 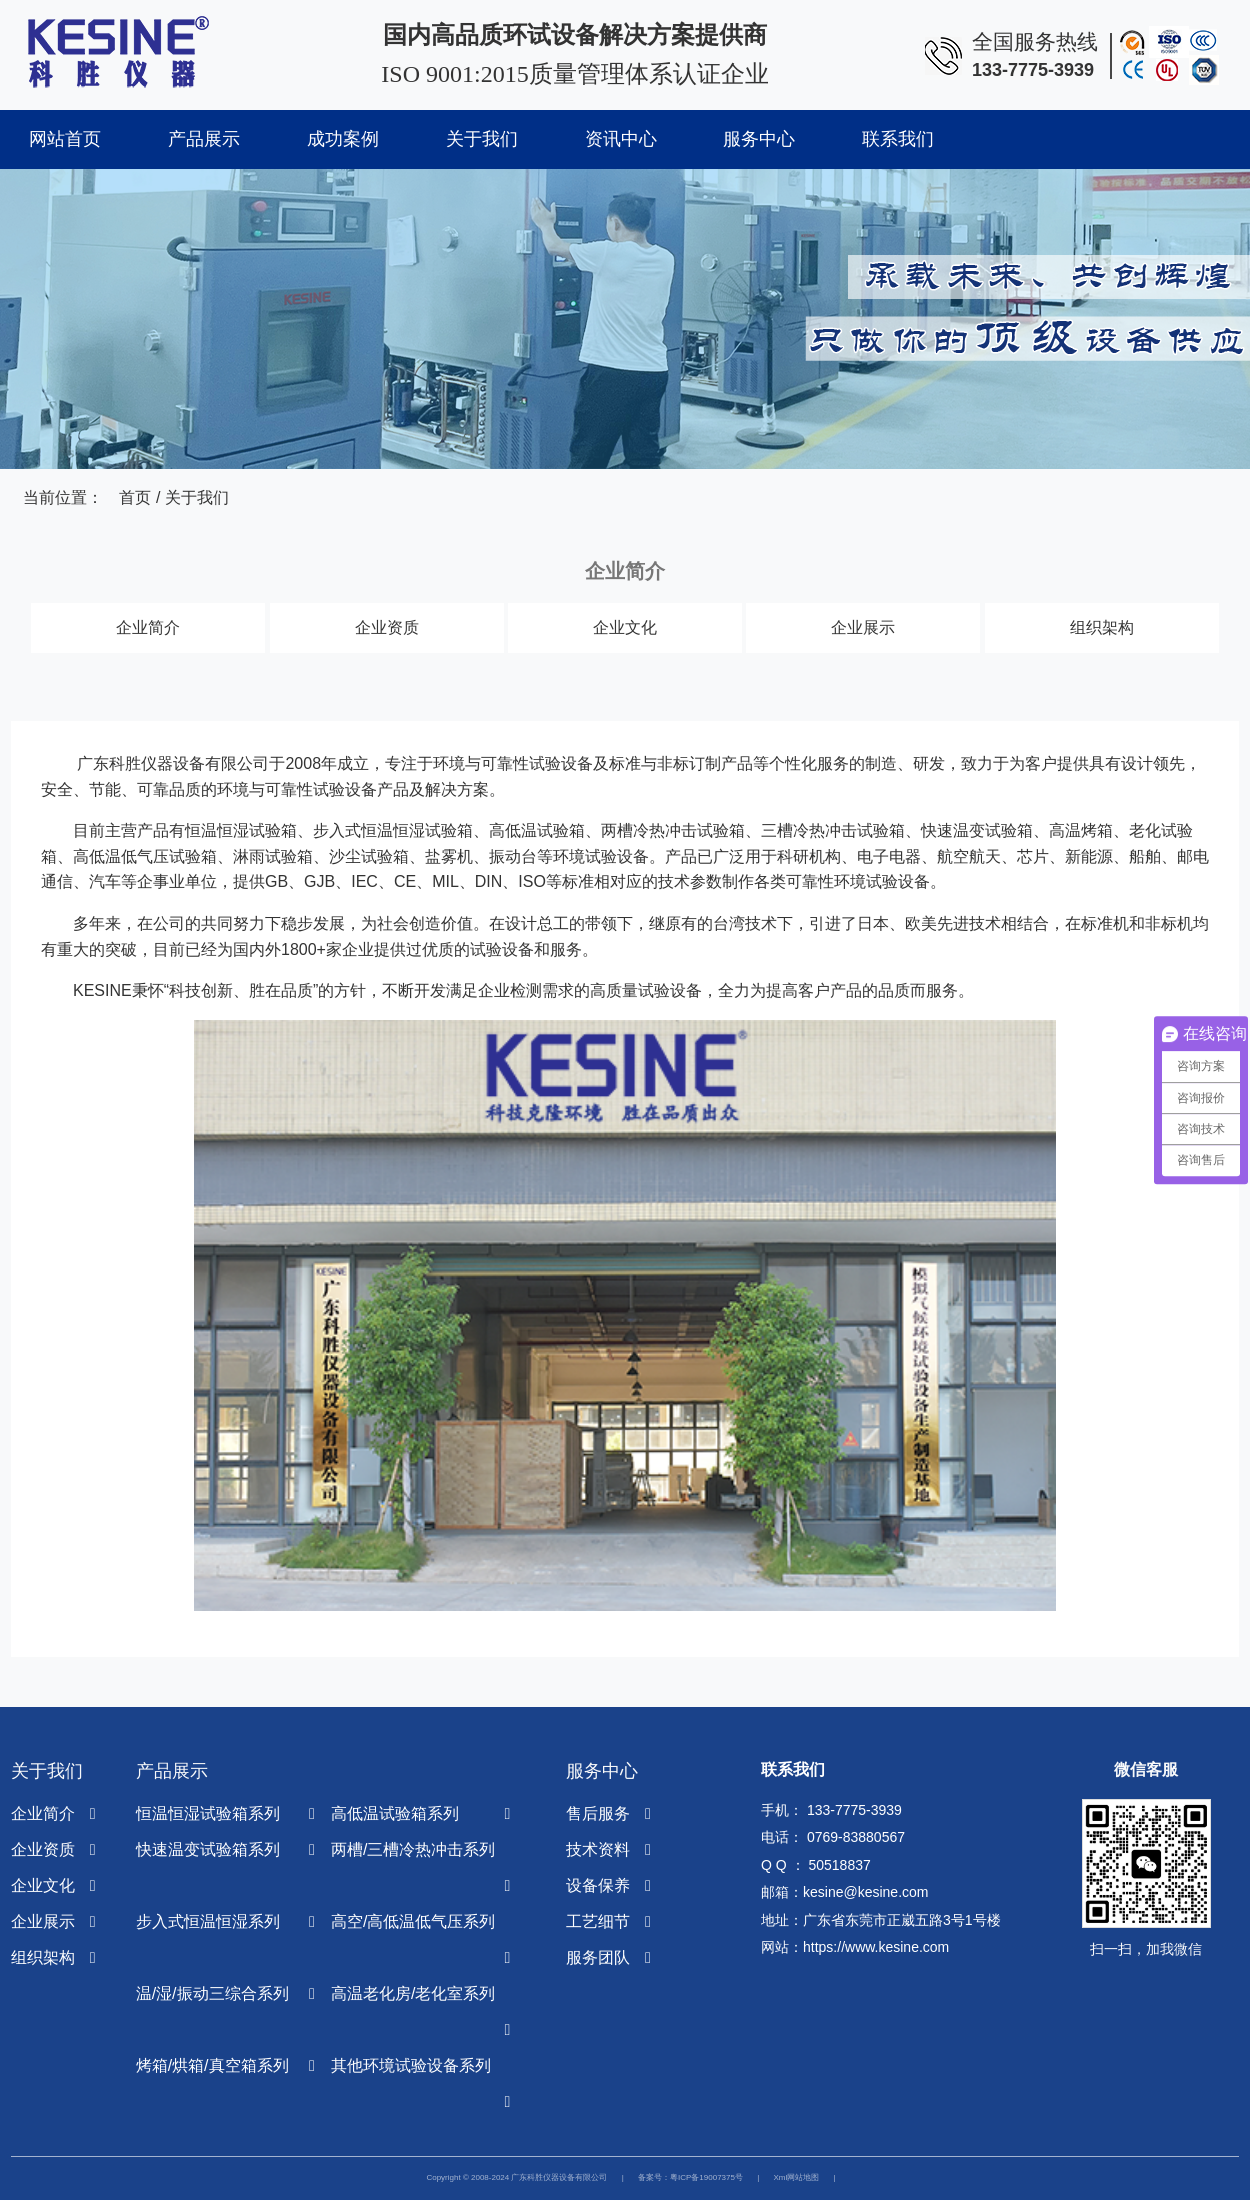 What do you see at coordinates (212, 1993) in the screenshot?
I see `温/湿/振动三综合系列` at bounding box center [212, 1993].